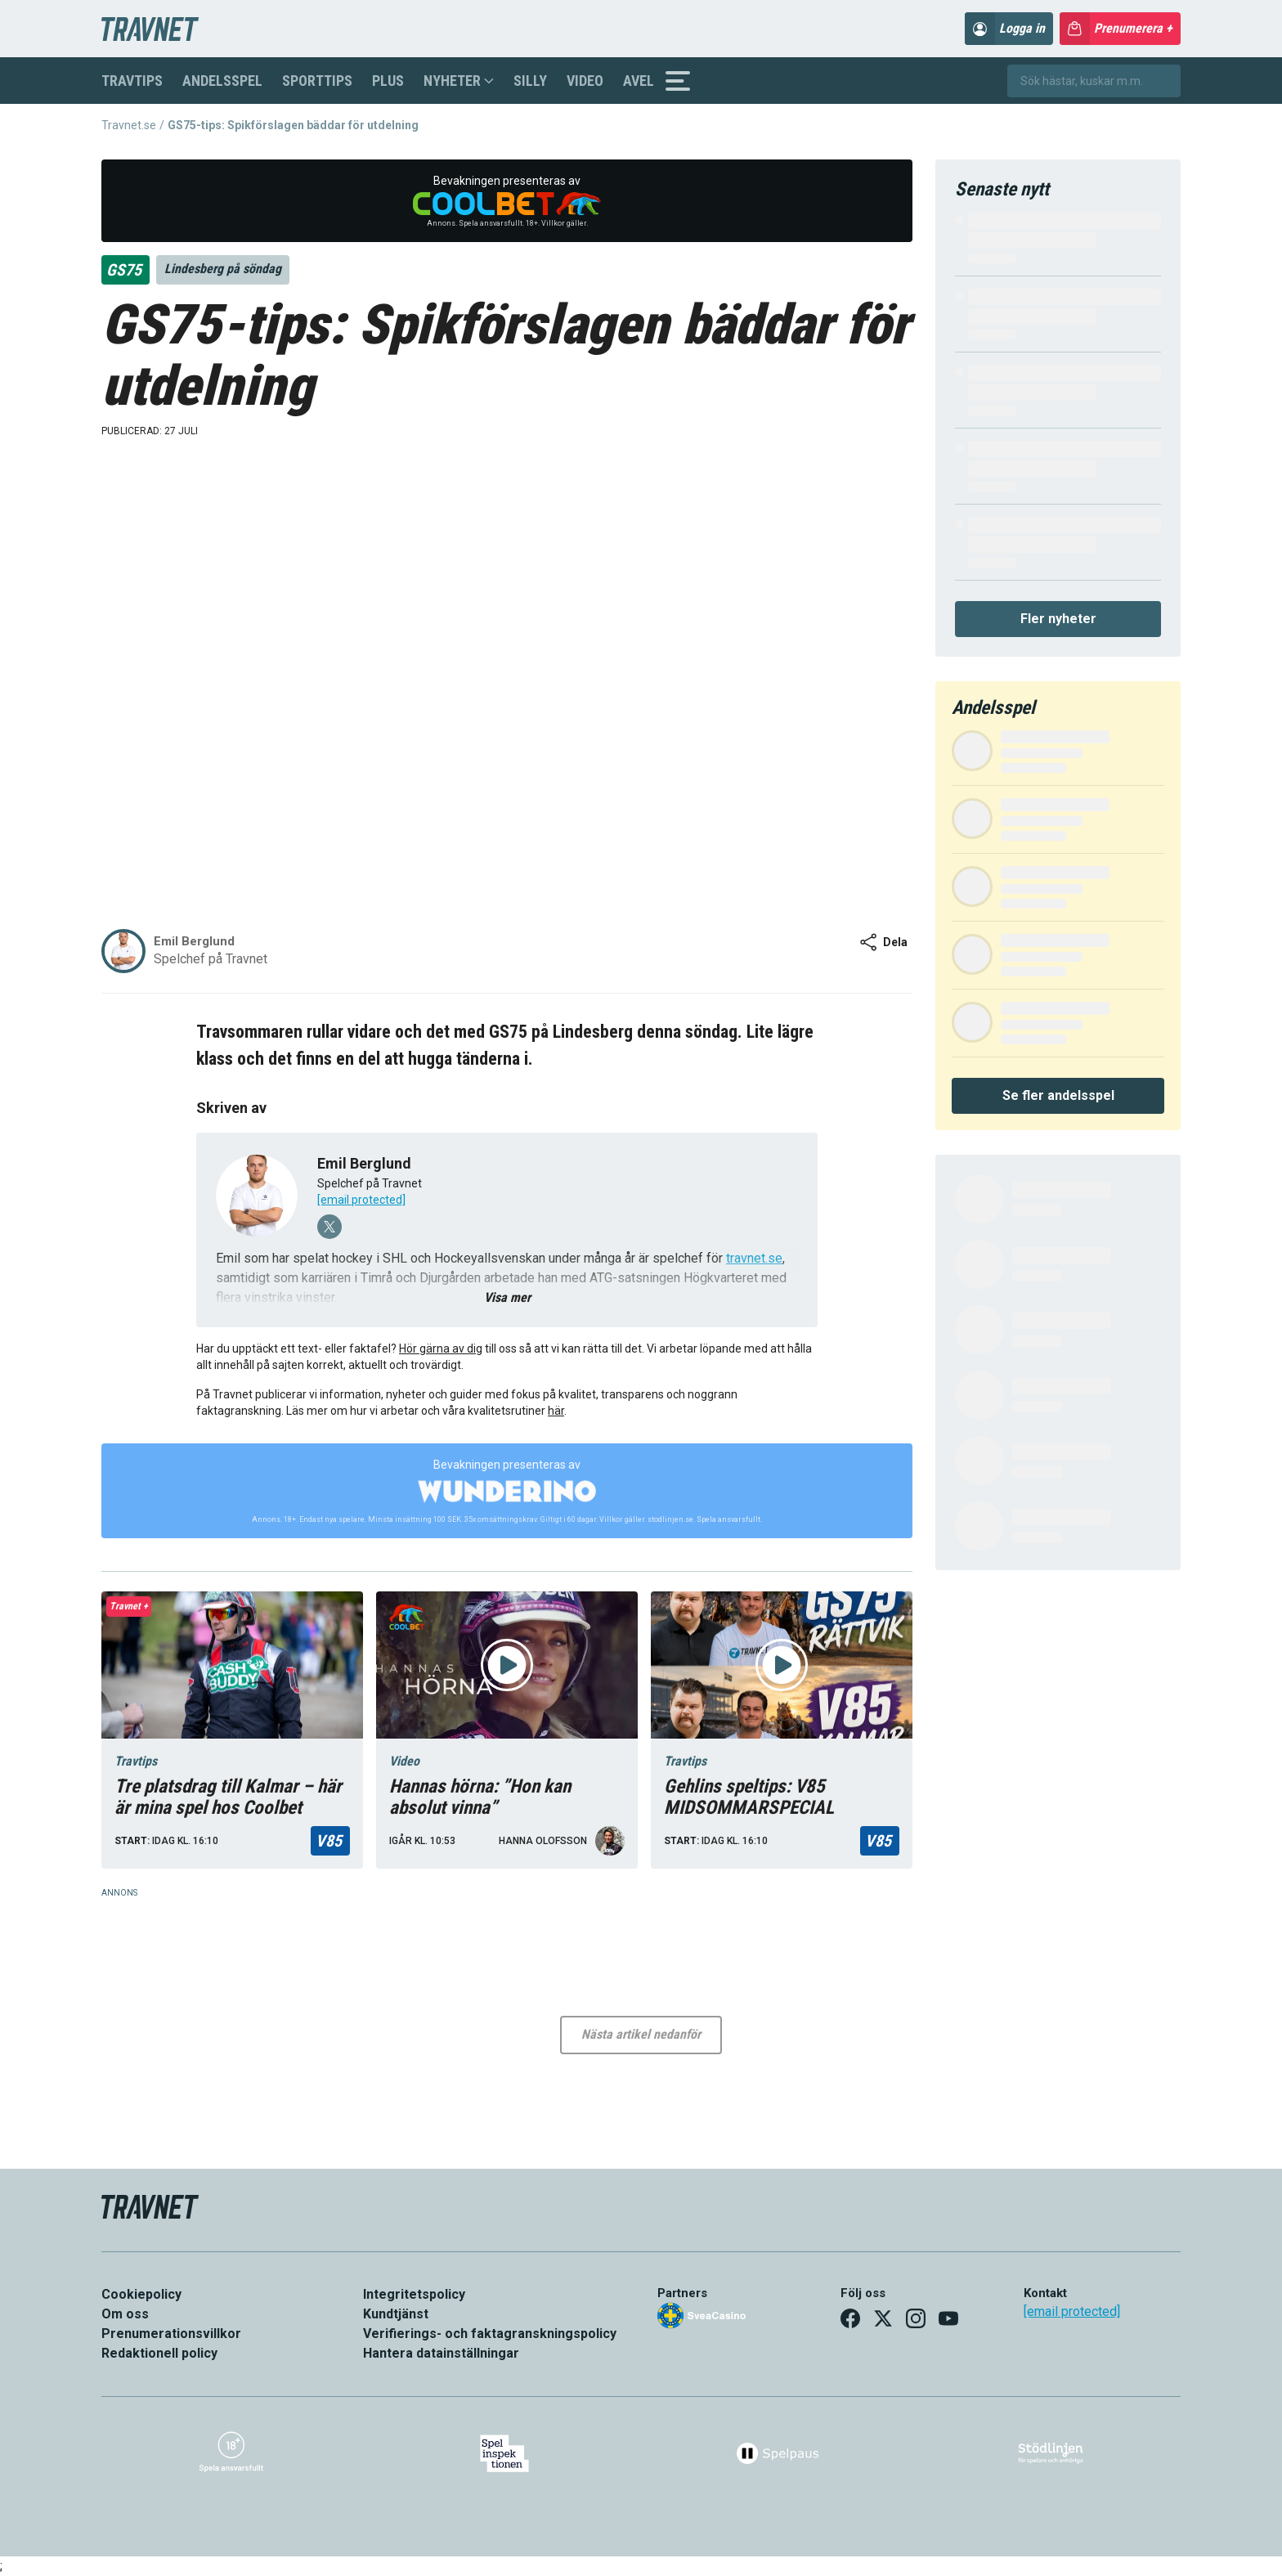 The width and height of the screenshot is (1282, 2576). I want to click on Hör gärna av dig, so click(440, 1348).